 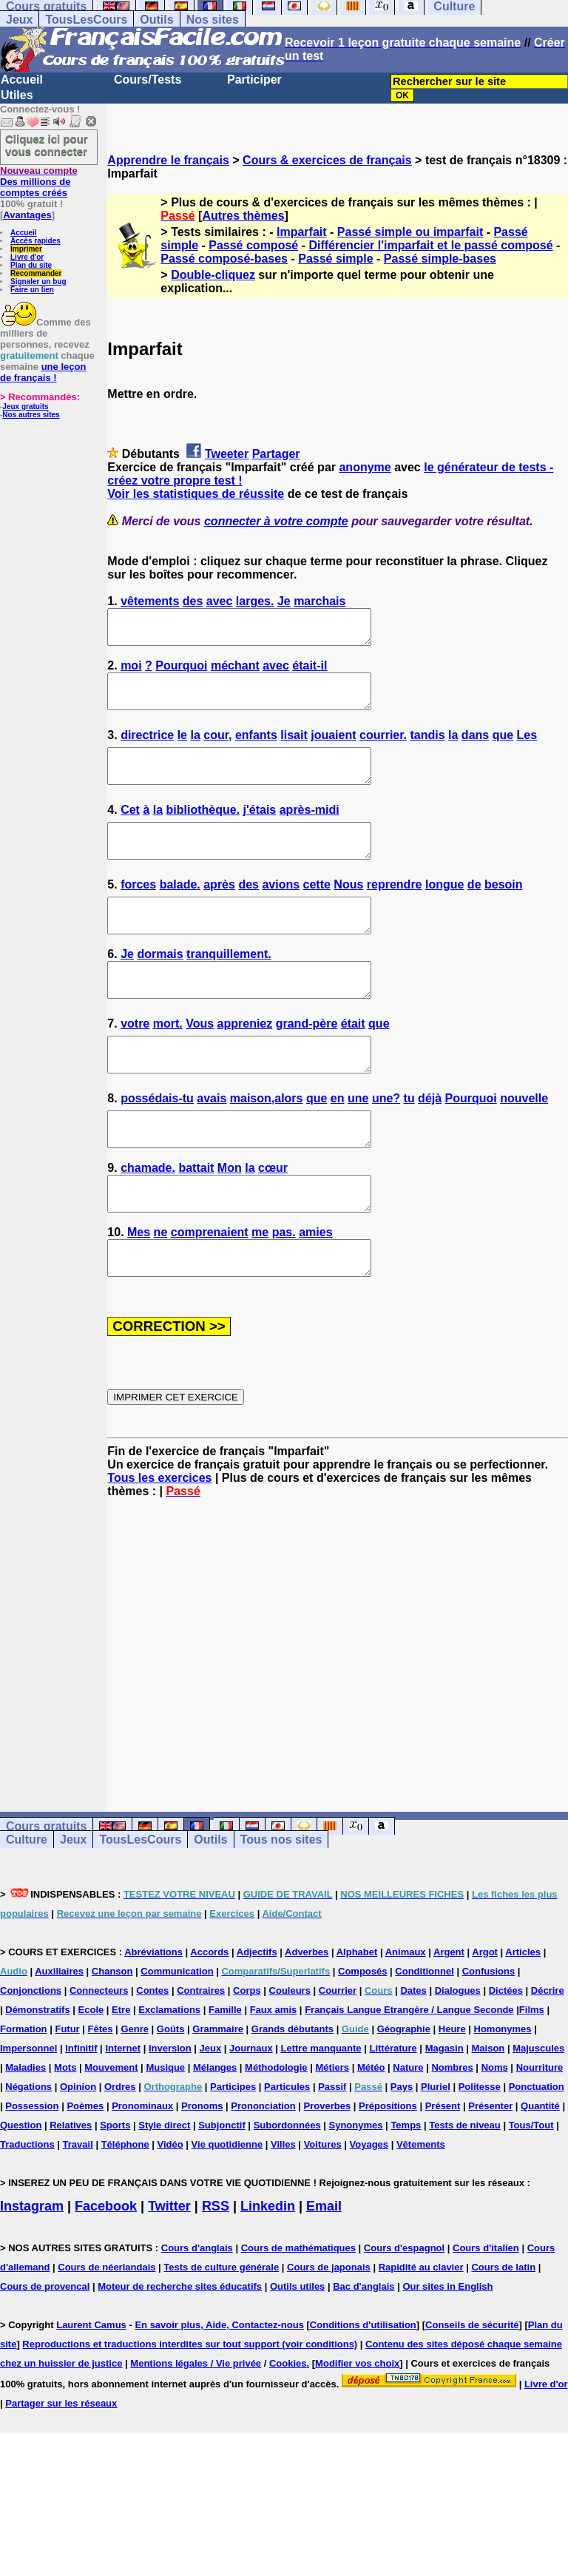 What do you see at coordinates (471, 2391) in the screenshot?
I see `Conseils de sécurité` at bounding box center [471, 2391].